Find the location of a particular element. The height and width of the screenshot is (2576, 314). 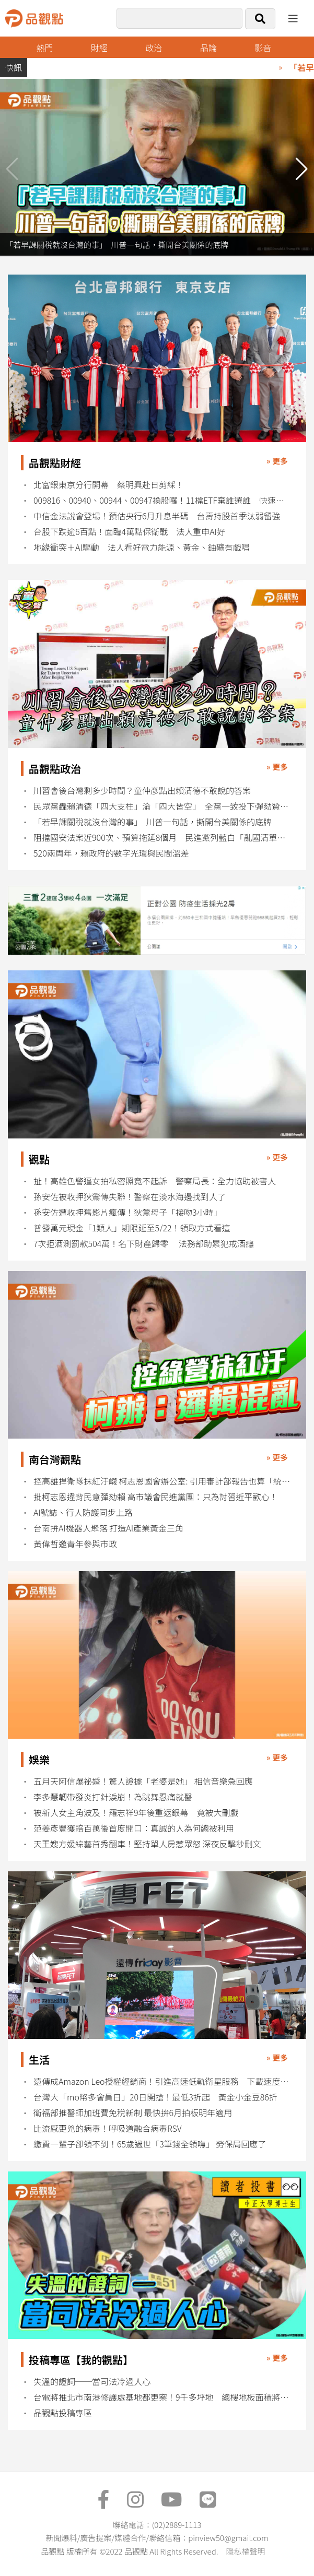

李多慧韌帶發炎打針淚崩！為跳舞忍痛就醫 is located at coordinates (112, 1797).